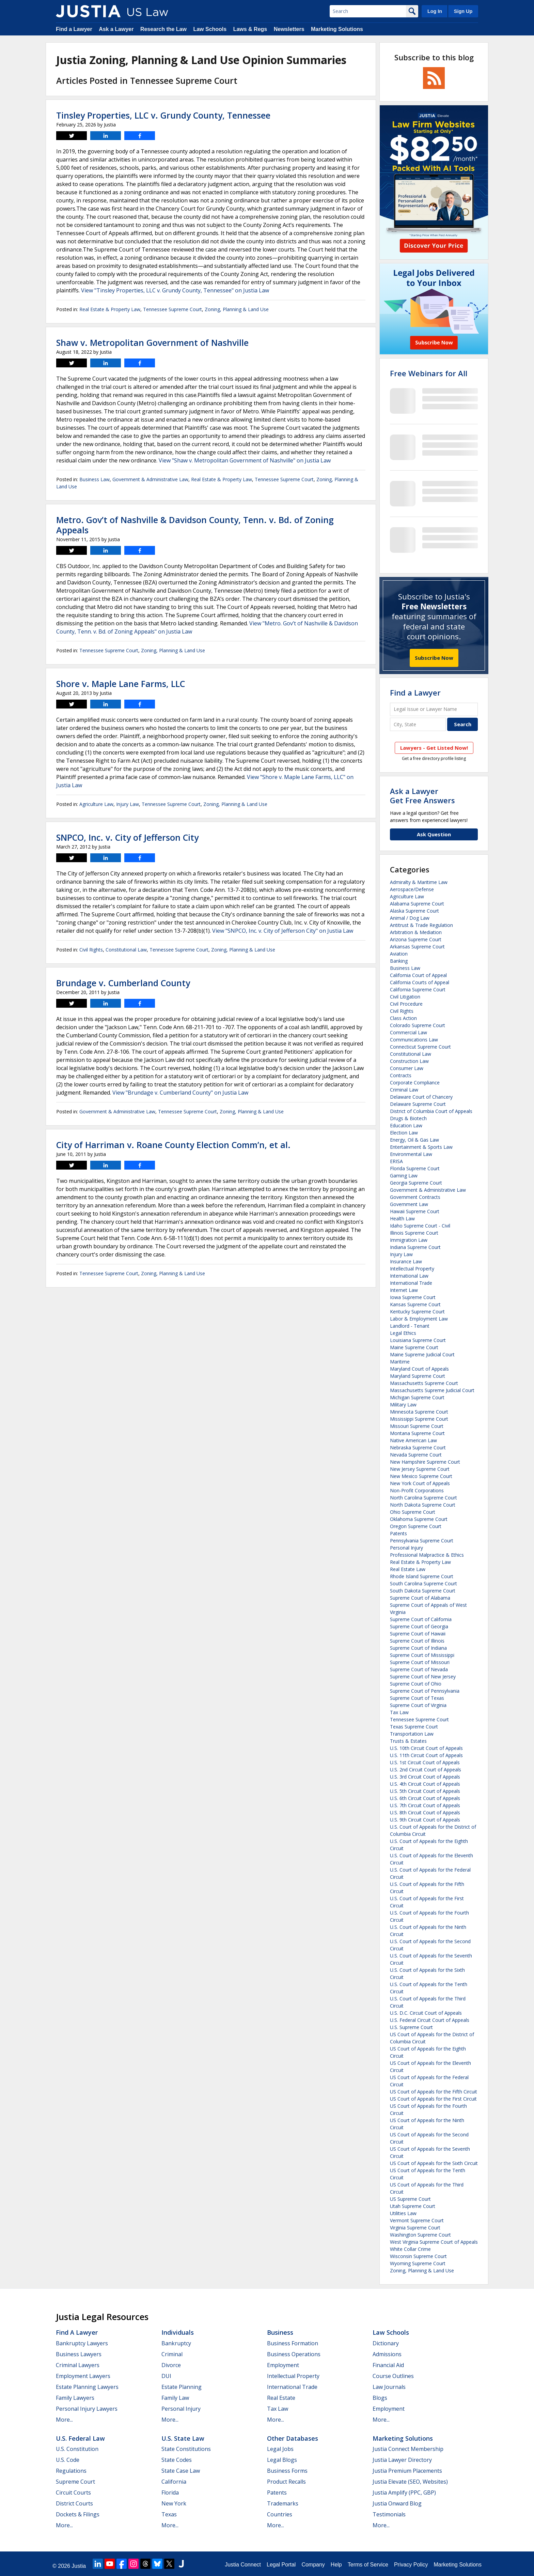 This screenshot has height=2576, width=534. I want to click on Metro. Gov’t of Nashville & Davidson County, Tenn. v. Bd. of Zoning Appeals, so click(195, 525).